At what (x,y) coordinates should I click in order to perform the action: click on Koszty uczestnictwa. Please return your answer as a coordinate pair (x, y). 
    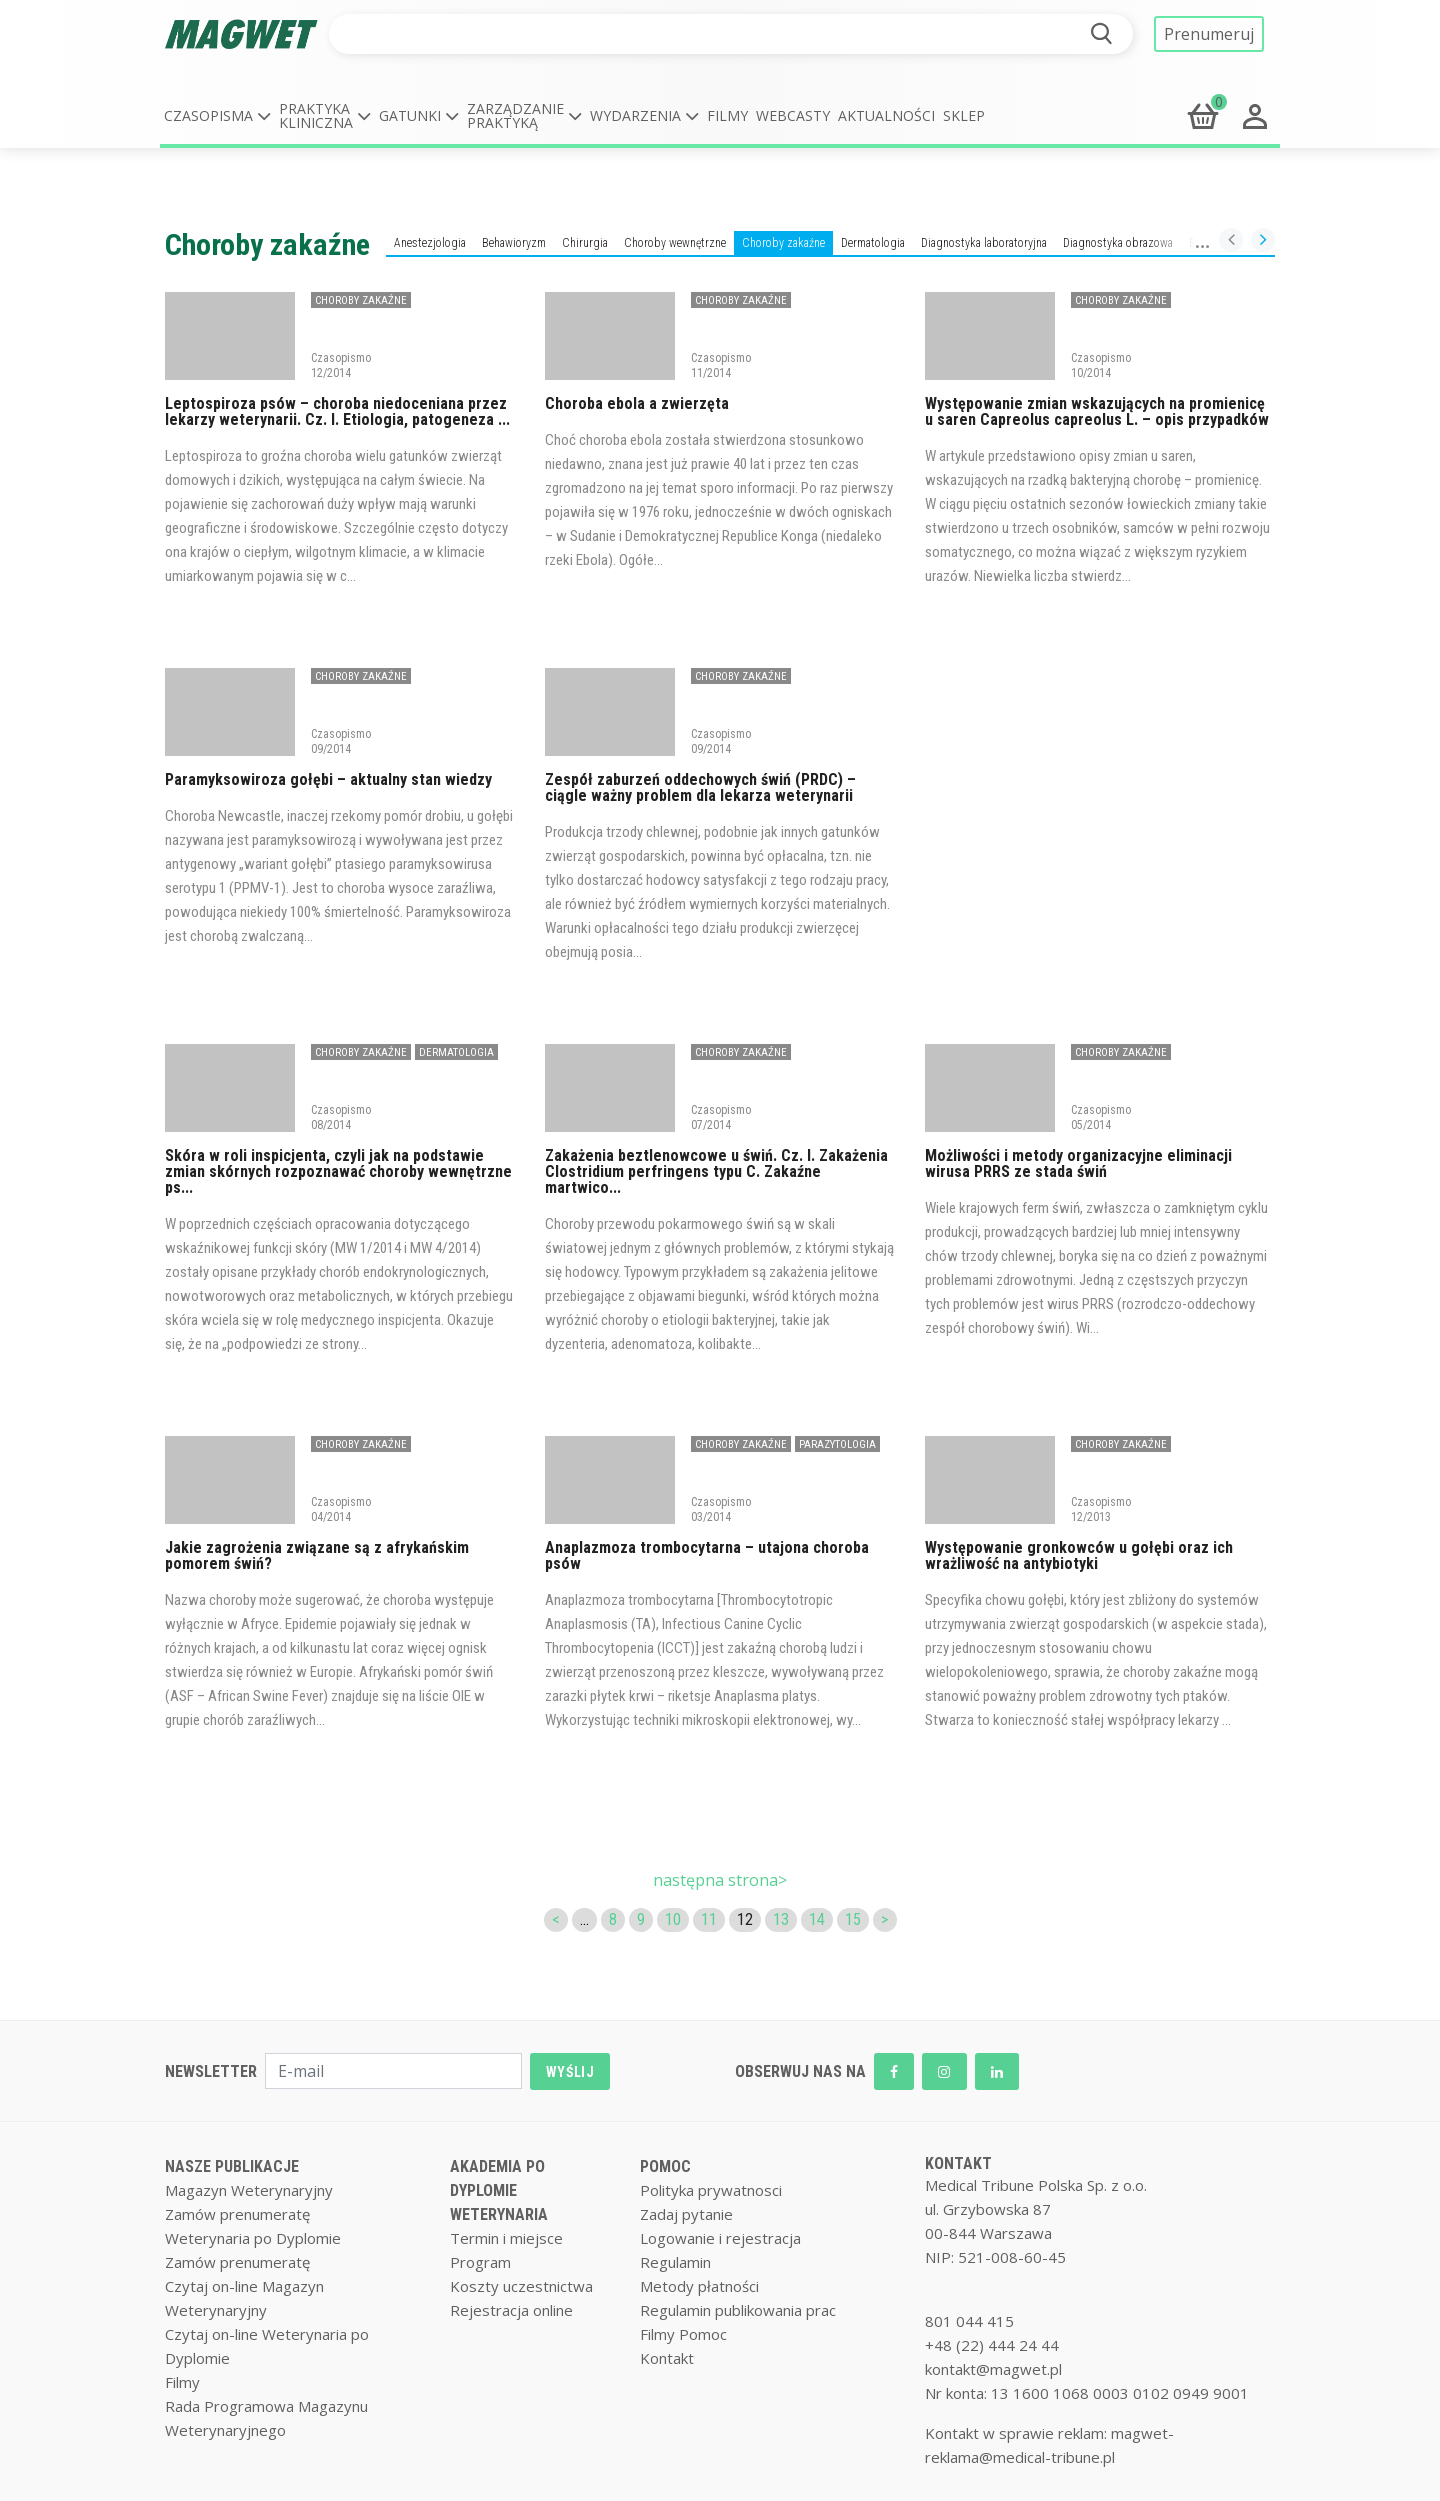
    Looking at the image, I should click on (521, 2286).